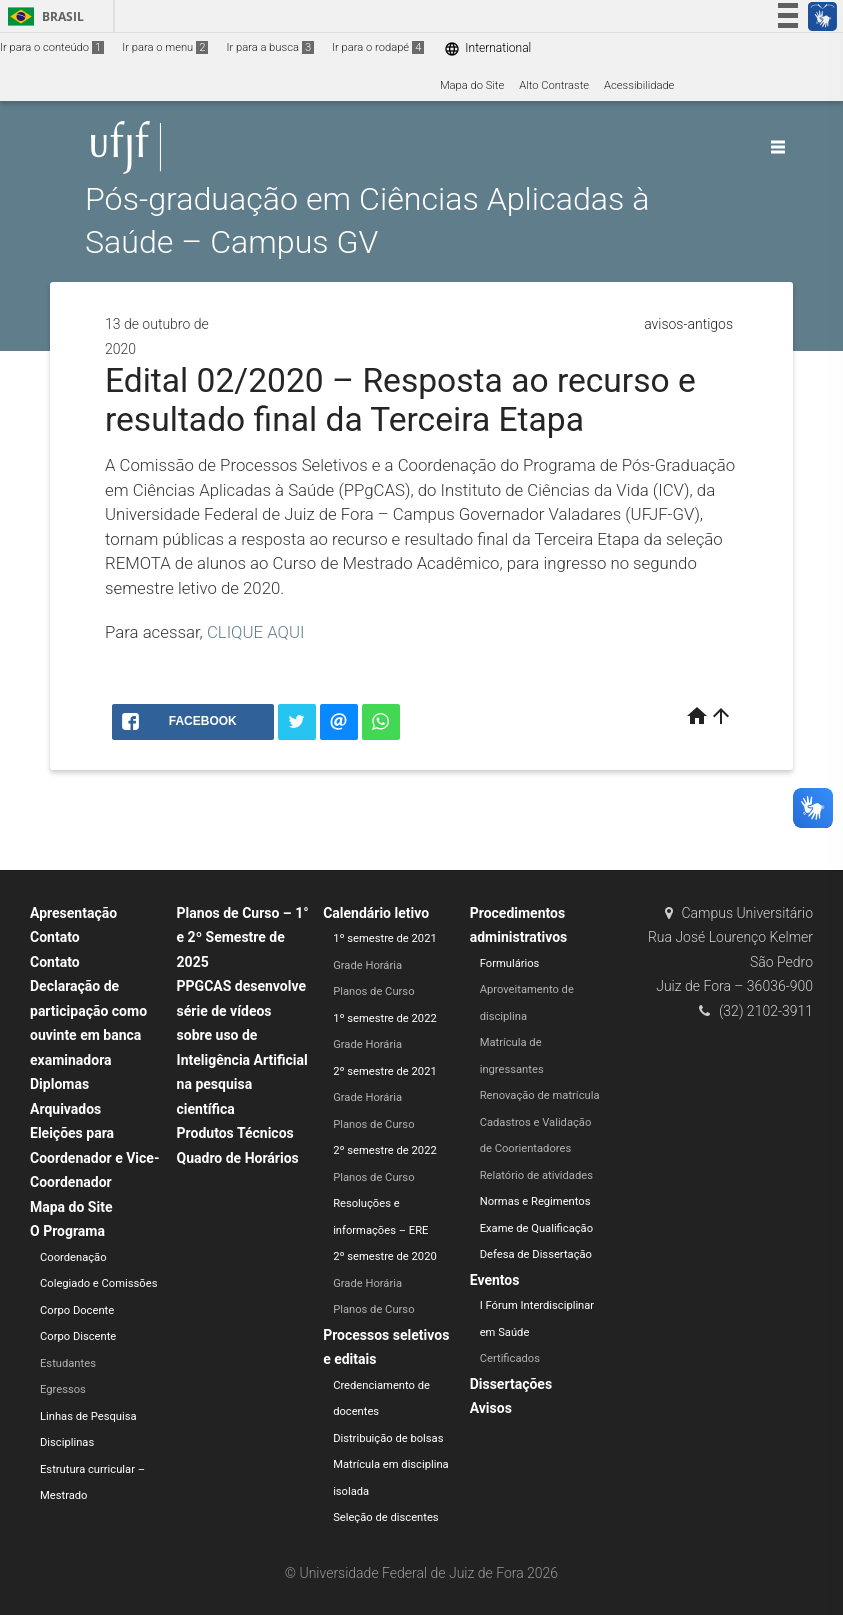 This screenshot has width=843, height=1615. I want to click on Eventos, so click(495, 1280).